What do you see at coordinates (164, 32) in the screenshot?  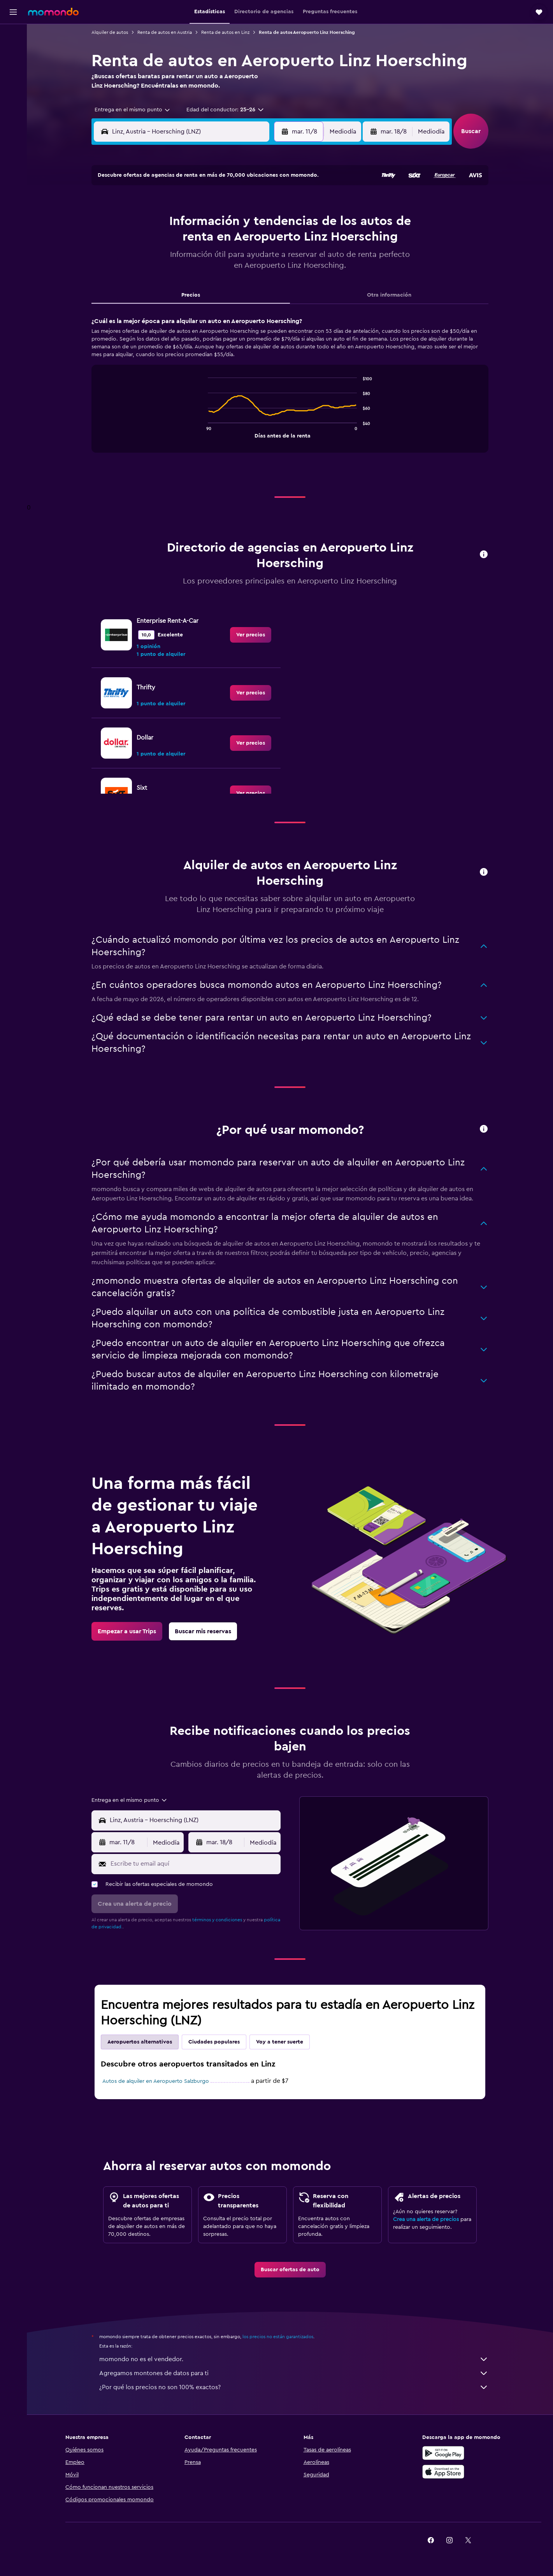 I see `Renta de autos en Austria` at bounding box center [164, 32].